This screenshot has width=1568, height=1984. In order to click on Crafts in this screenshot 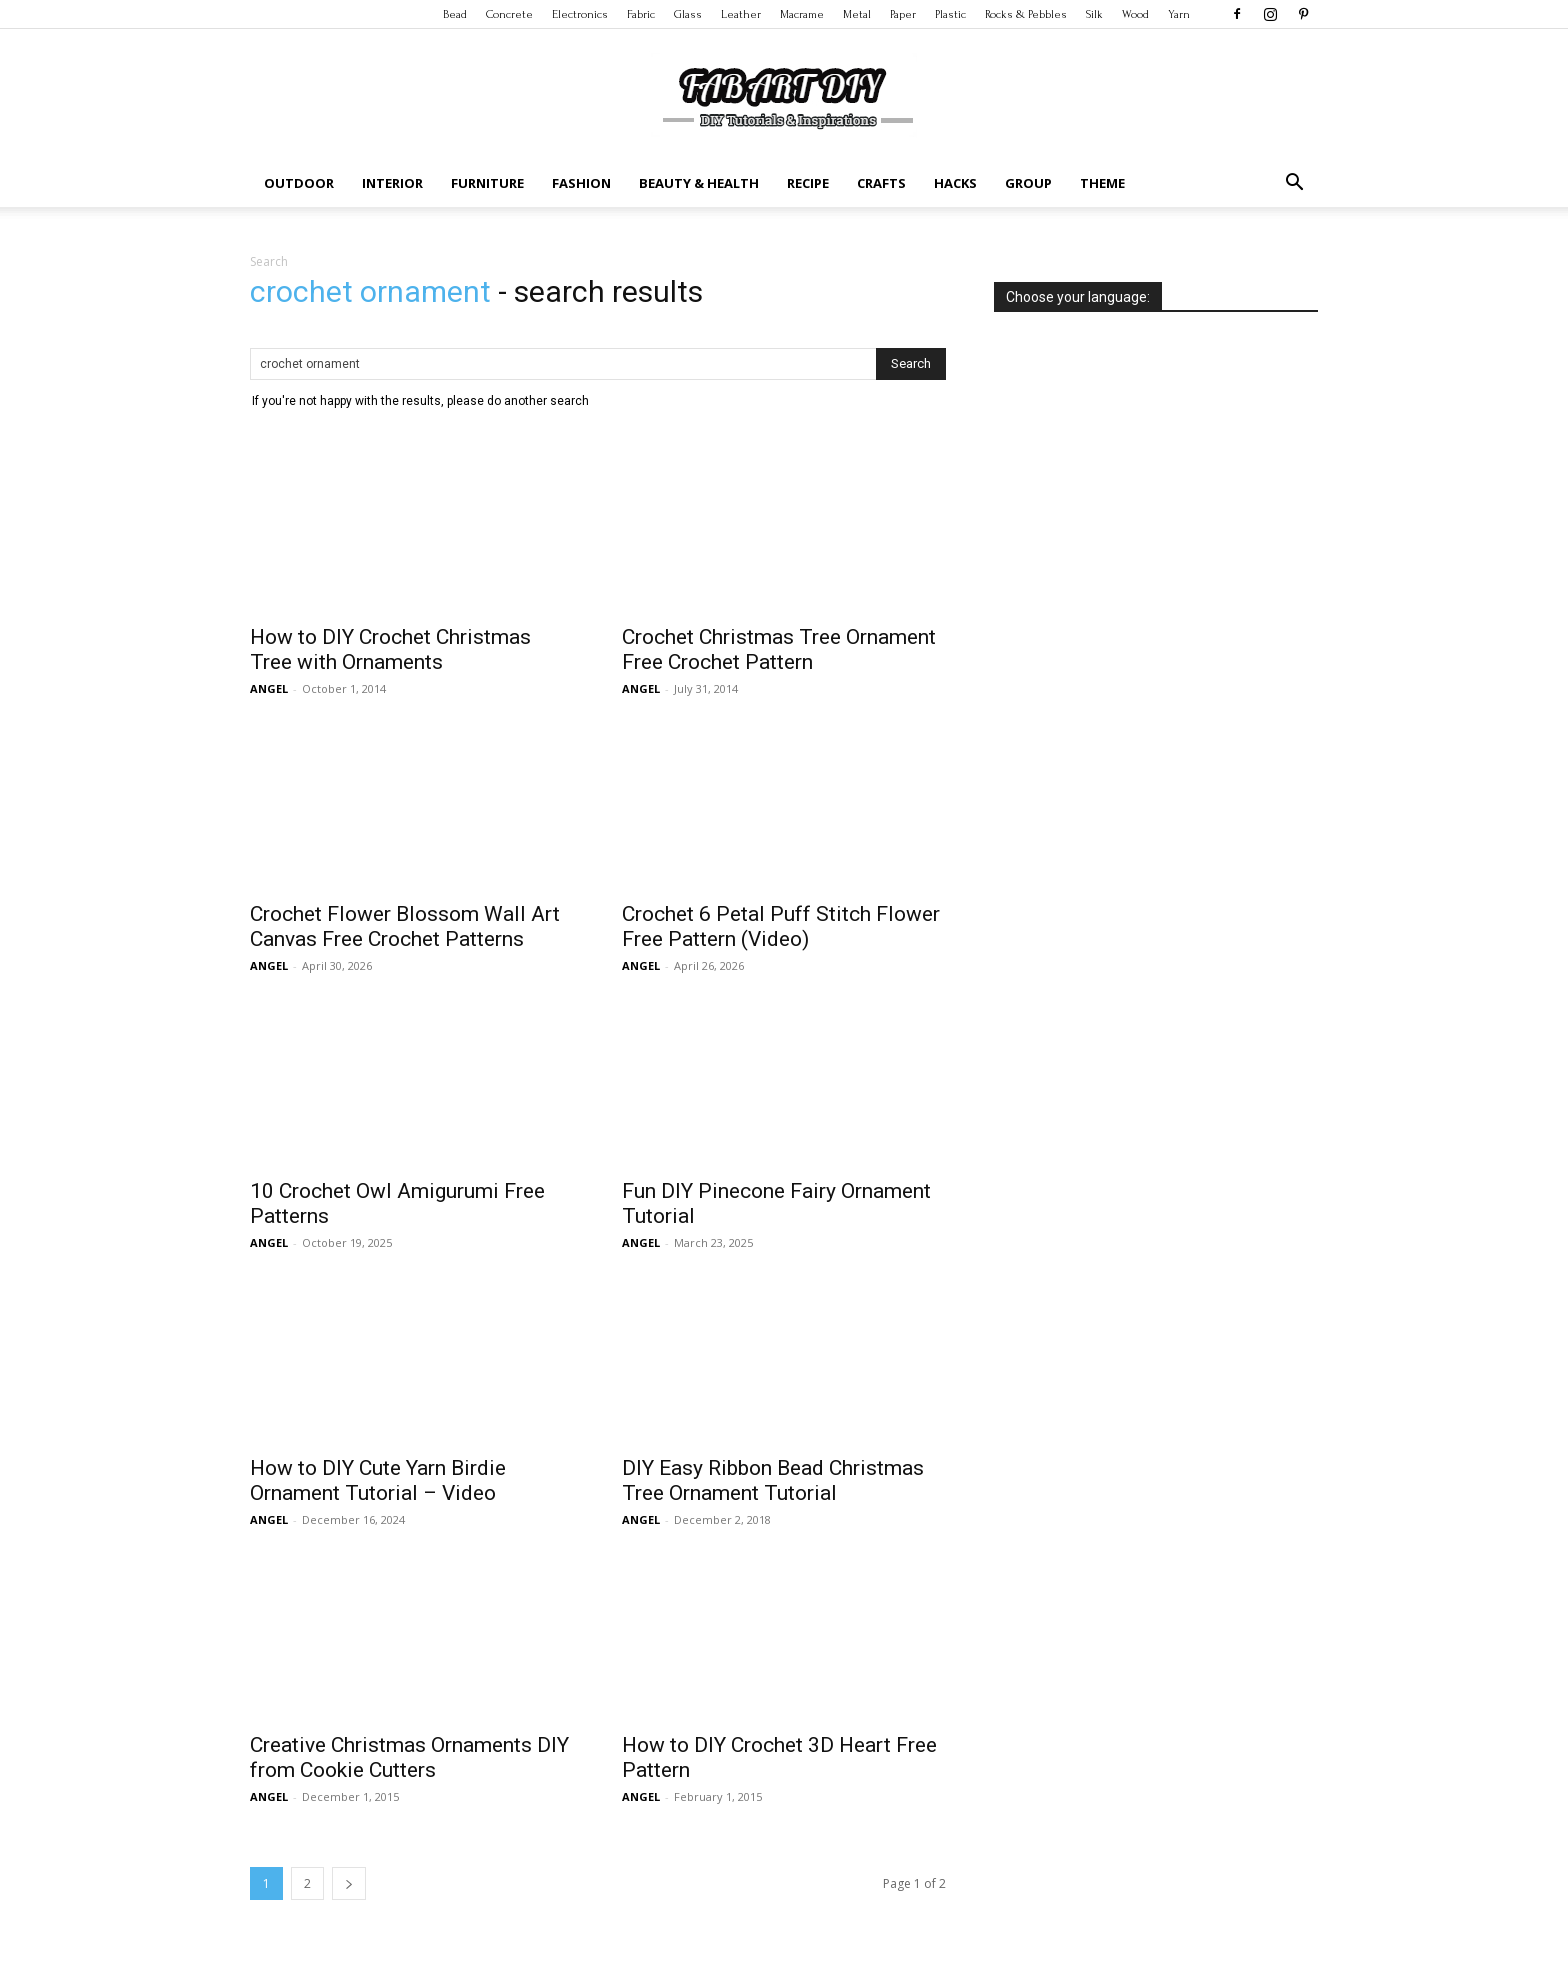, I will do `click(881, 183)`.